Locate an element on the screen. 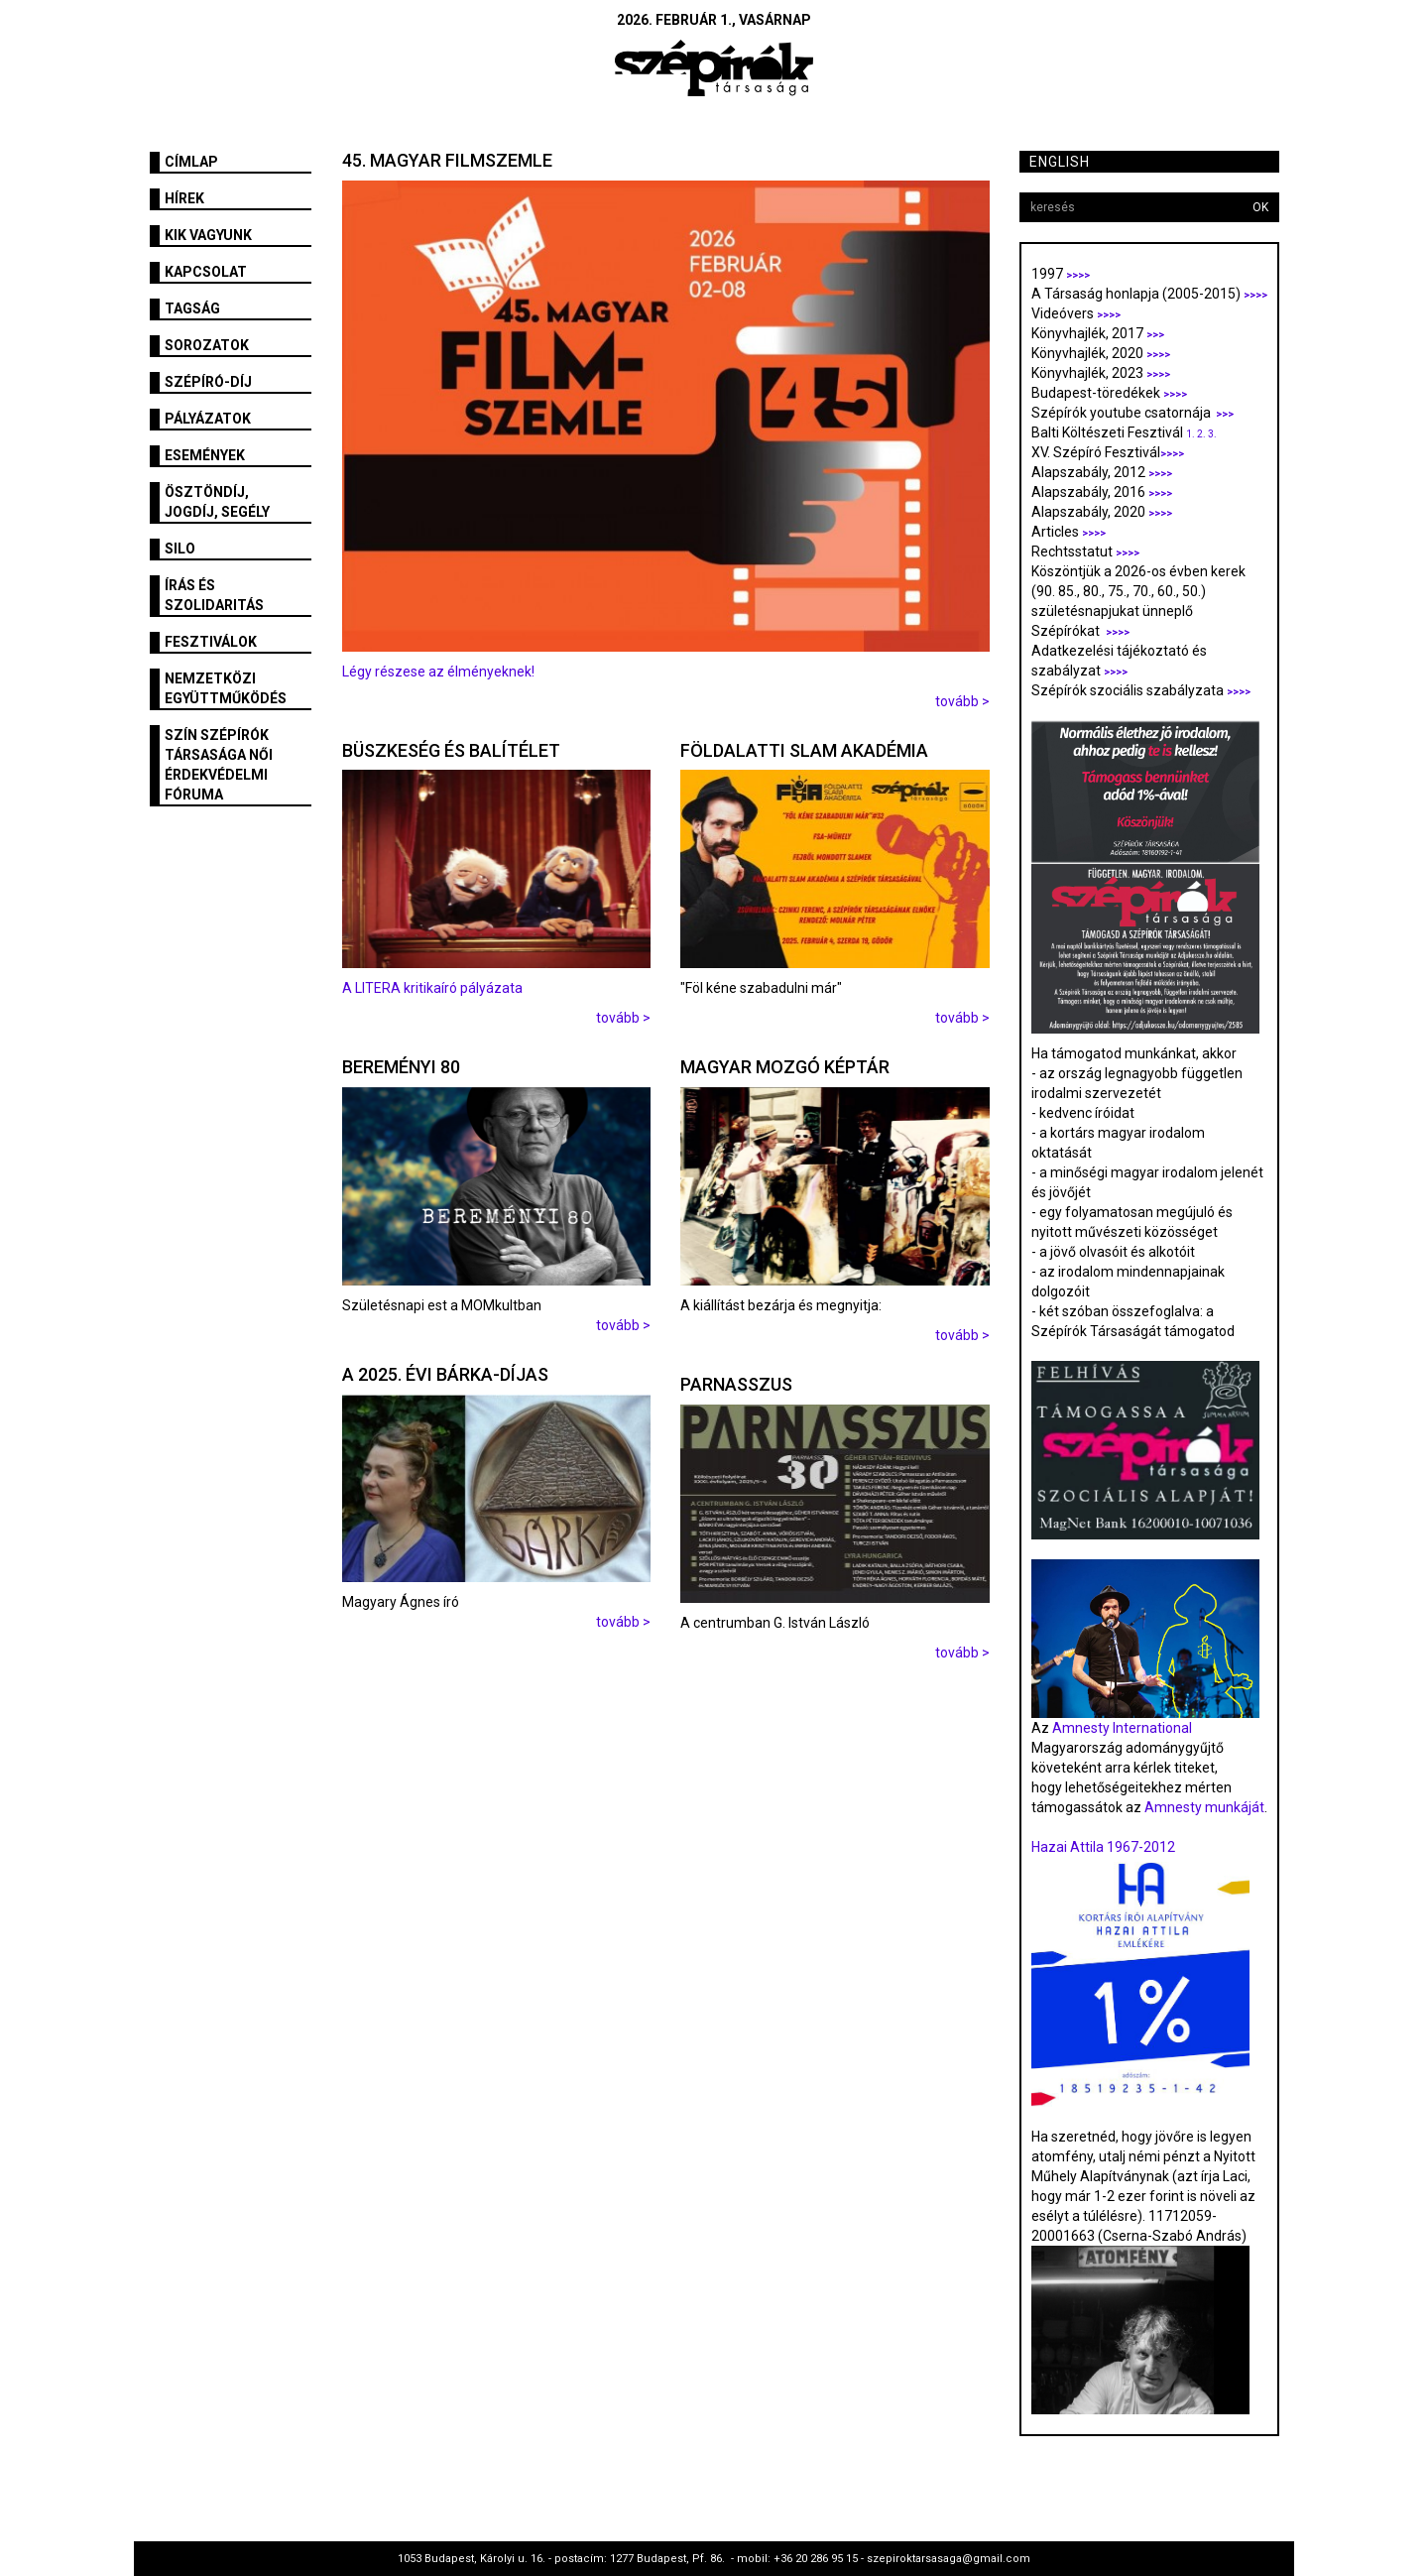 The height and width of the screenshot is (2576, 1428). SZÍN Szépírók Társasága Női Érdekvédelmi Fóruma is located at coordinates (219, 764).